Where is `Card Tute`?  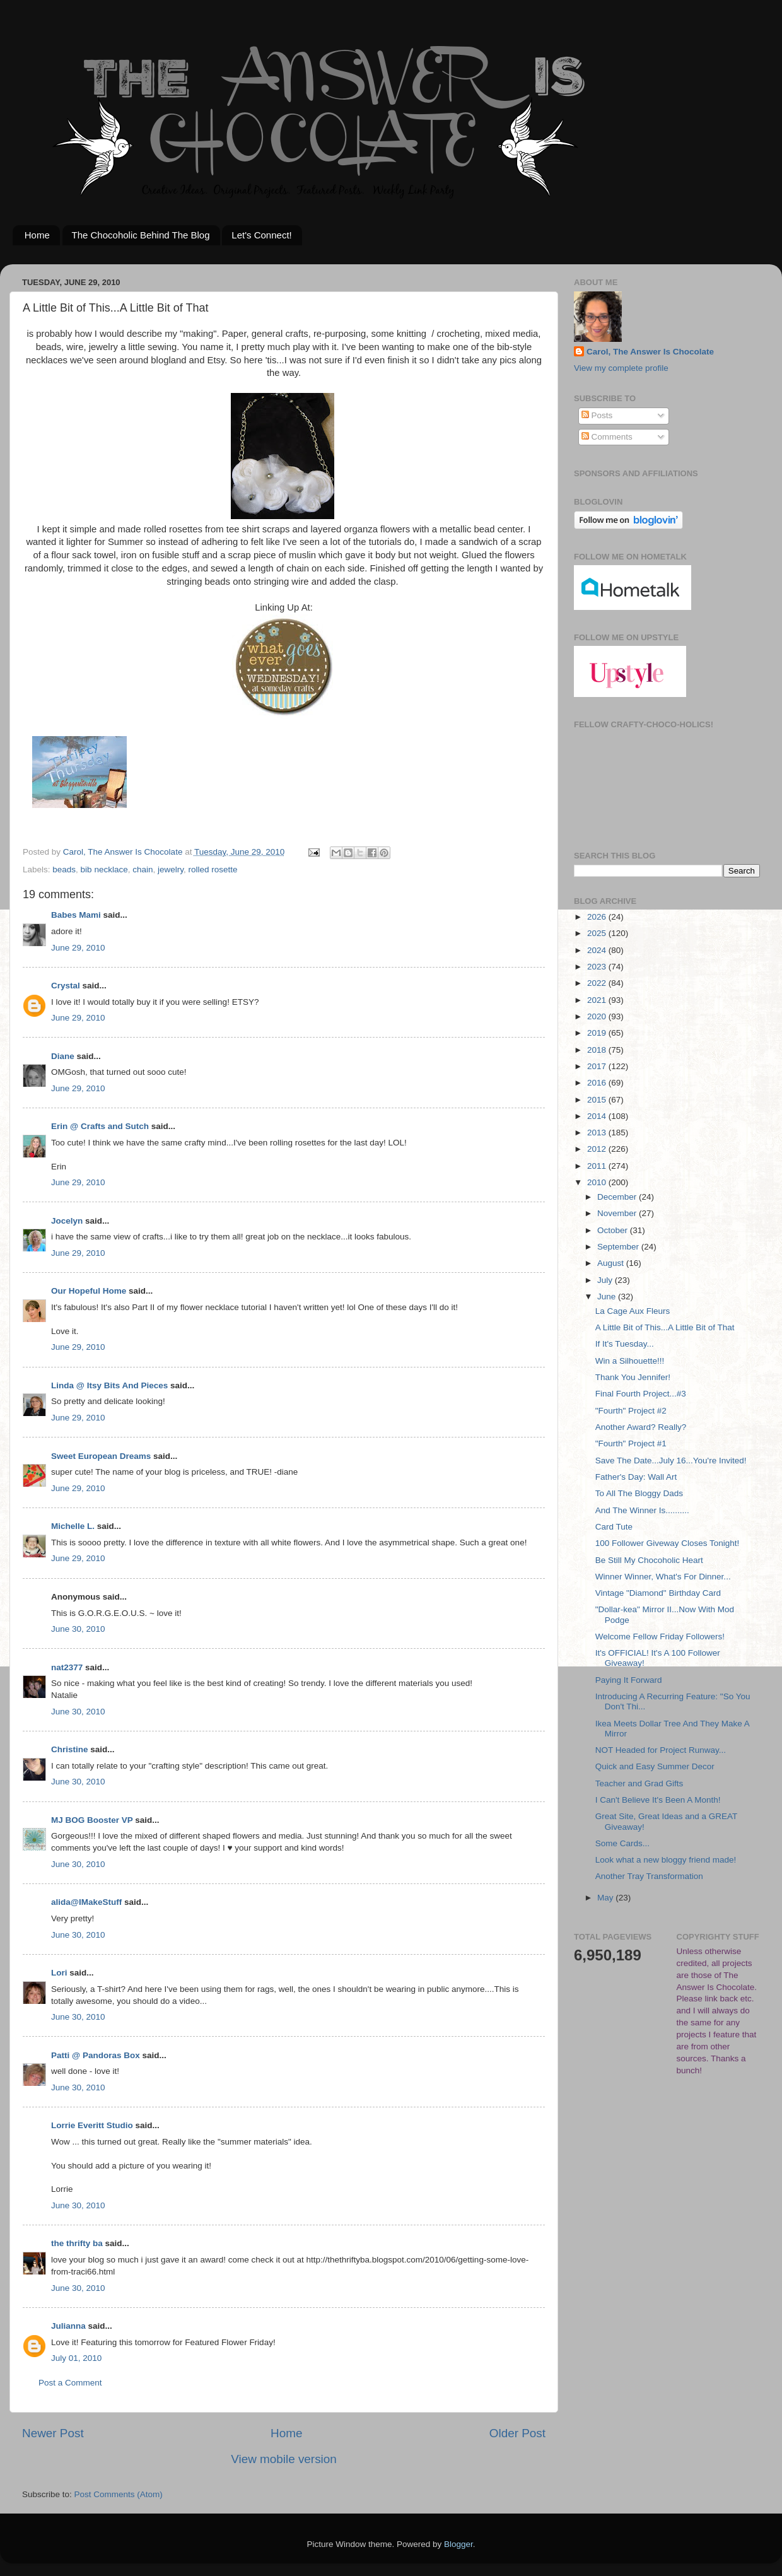
Card Tute is located at coordinates (614, 1526).